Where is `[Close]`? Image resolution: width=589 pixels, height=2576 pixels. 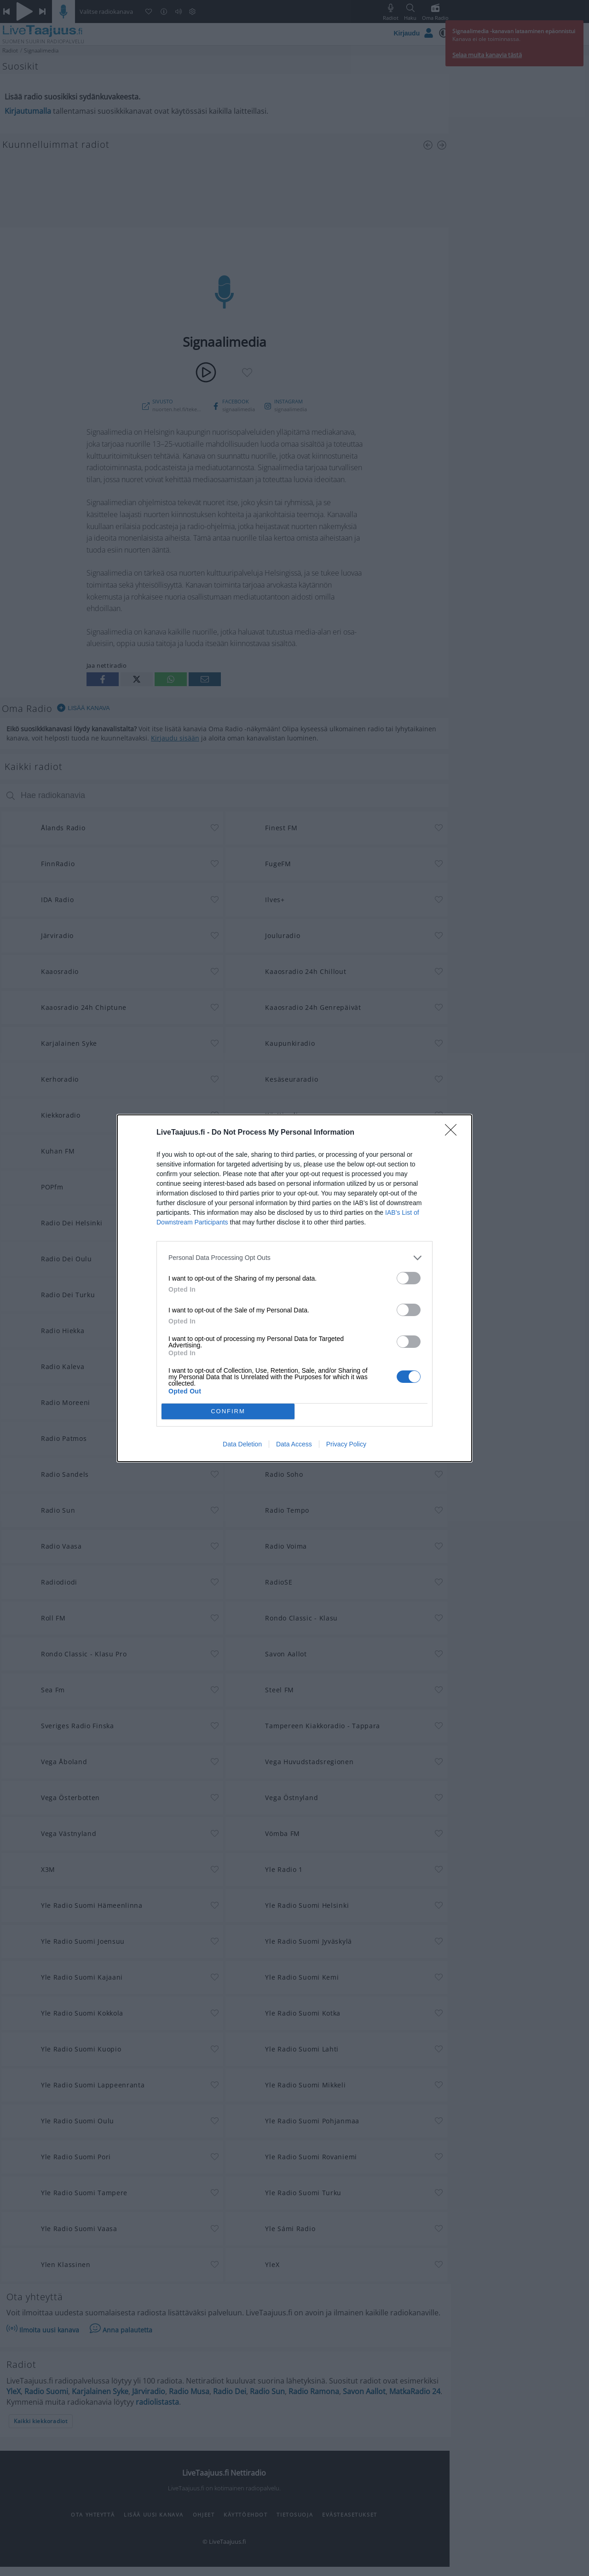
[Close] is located at coordinates (453, 1133).